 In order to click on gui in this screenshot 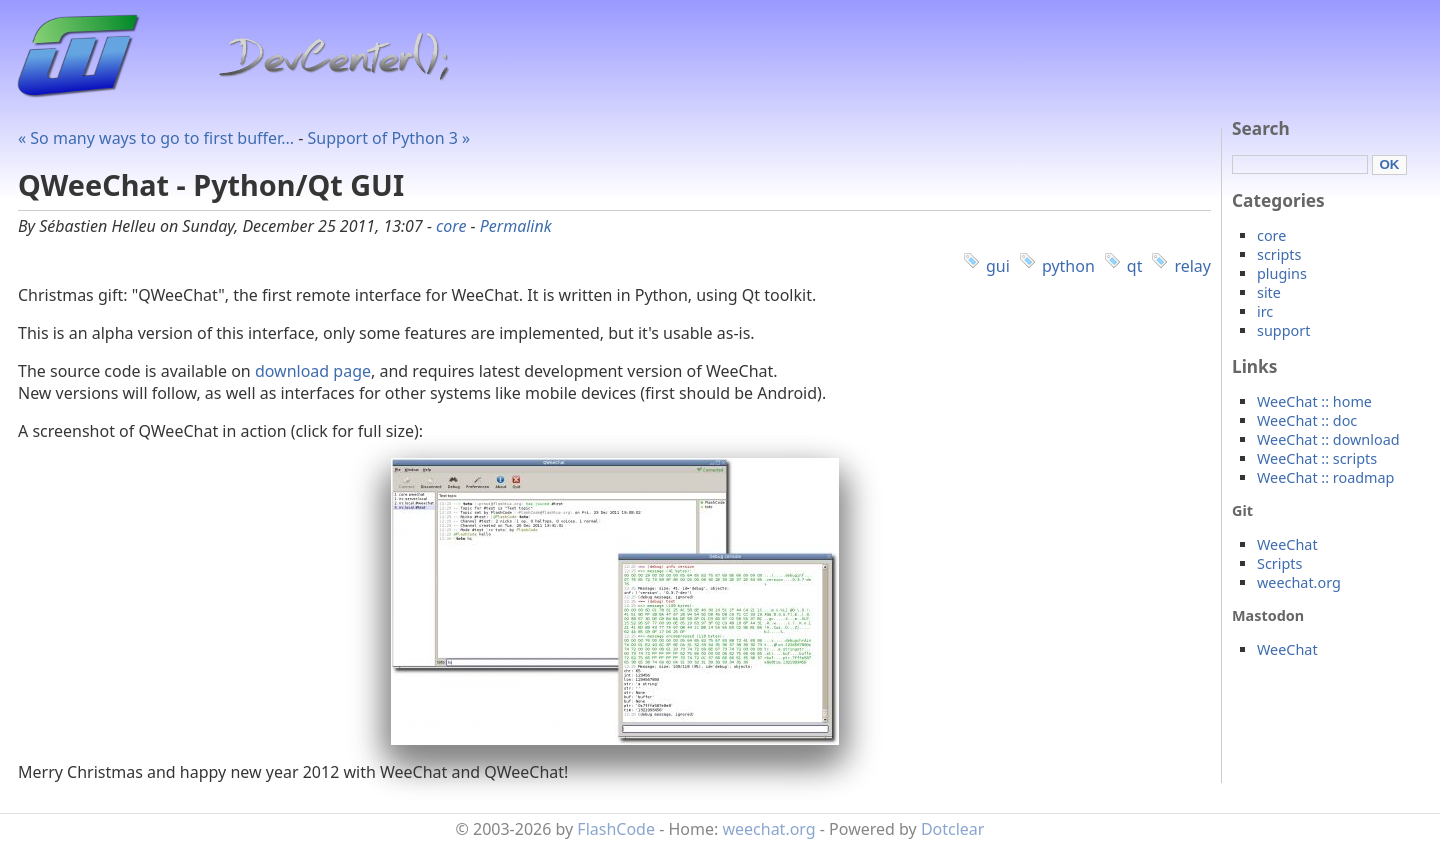, I will do `click(998, 266)`.